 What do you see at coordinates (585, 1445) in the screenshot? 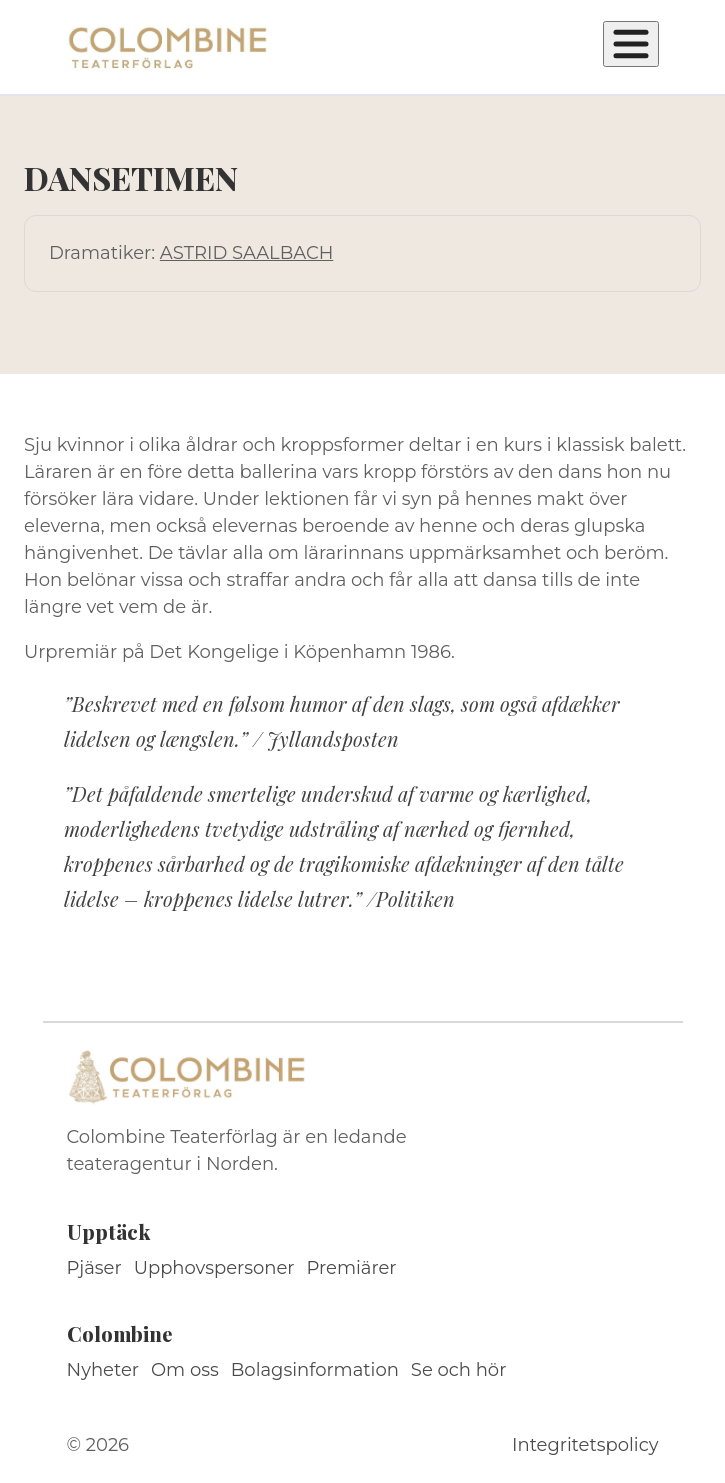
I see `Integritetspolicy` at bounding box center [585, 1445].